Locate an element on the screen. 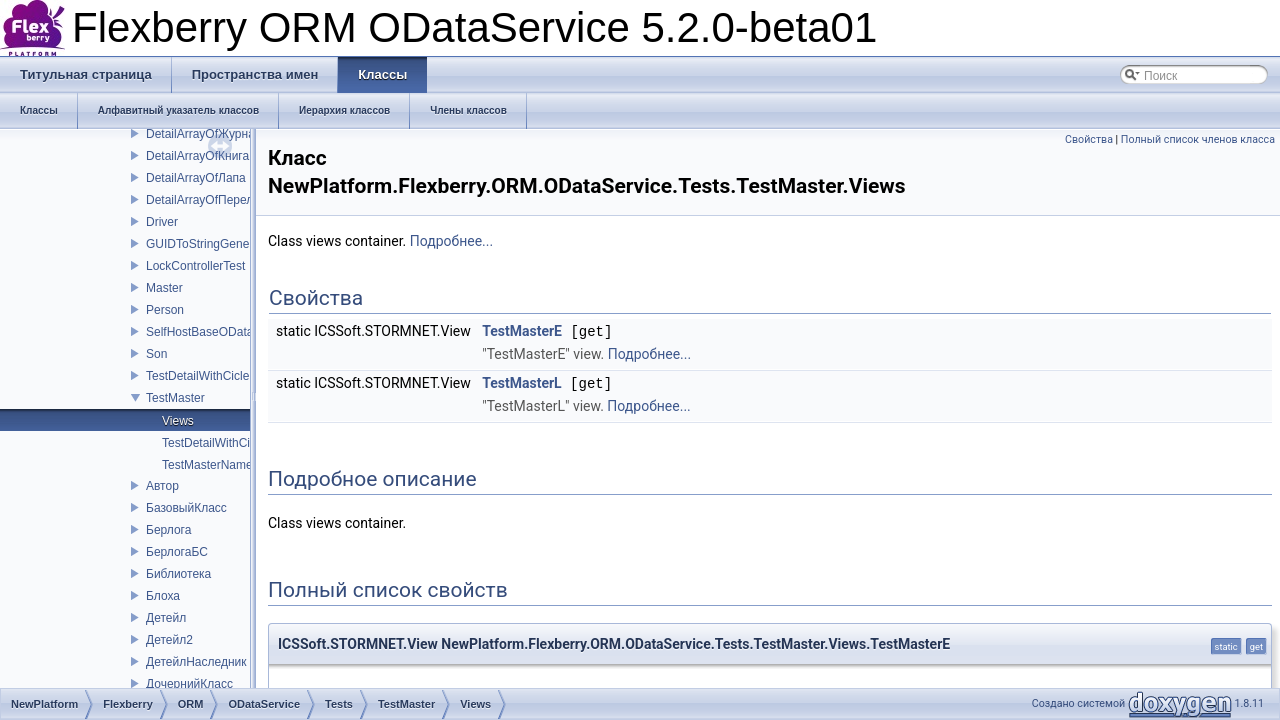 This screenshot has width=1280, height=720. Блоха is located at coordinates (163, 596).